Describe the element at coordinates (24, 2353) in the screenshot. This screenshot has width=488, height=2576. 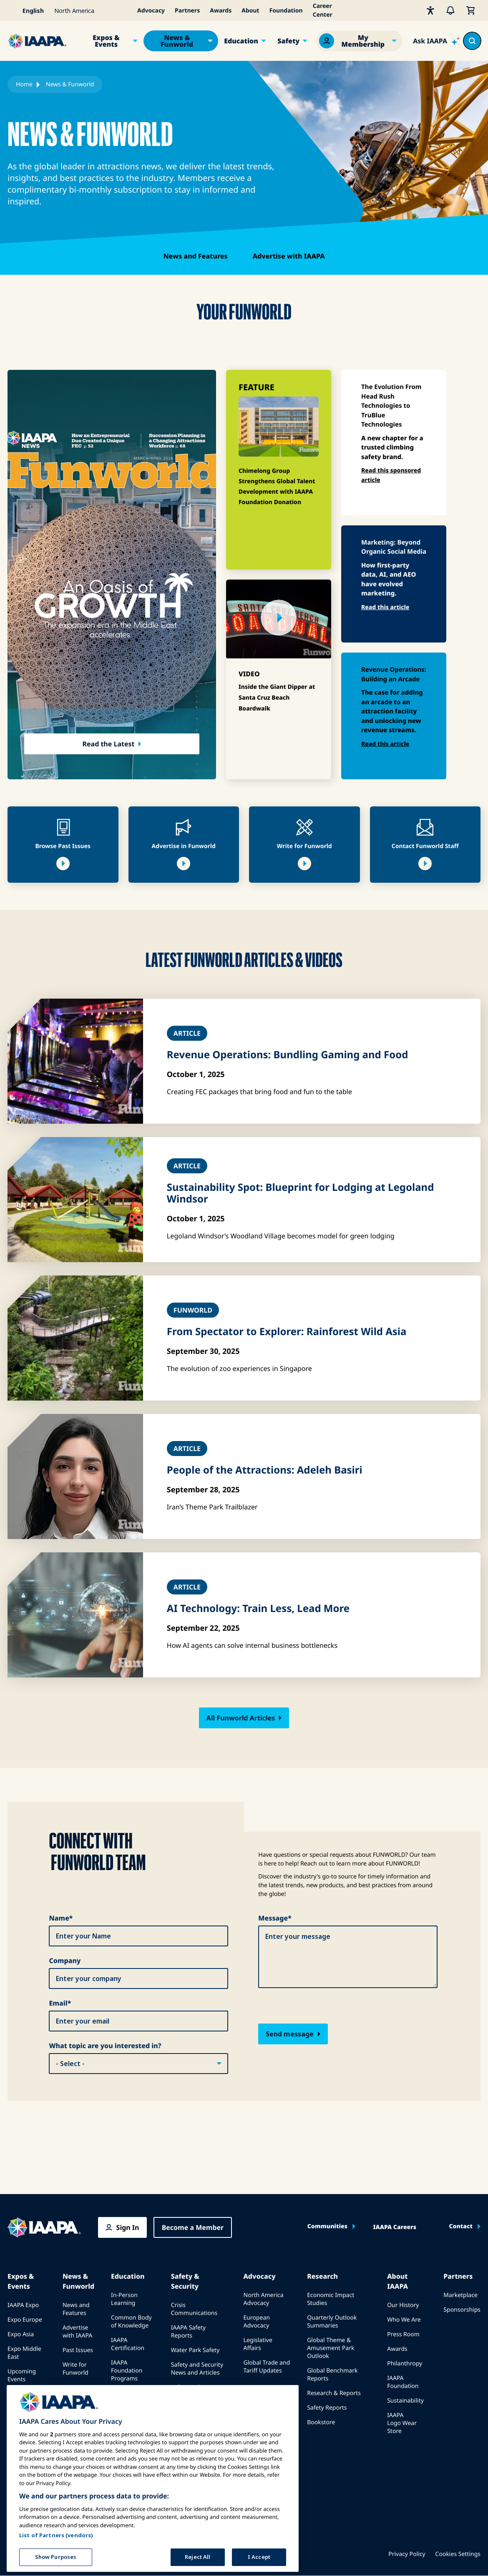
I see `Expo Middle East` at that location.